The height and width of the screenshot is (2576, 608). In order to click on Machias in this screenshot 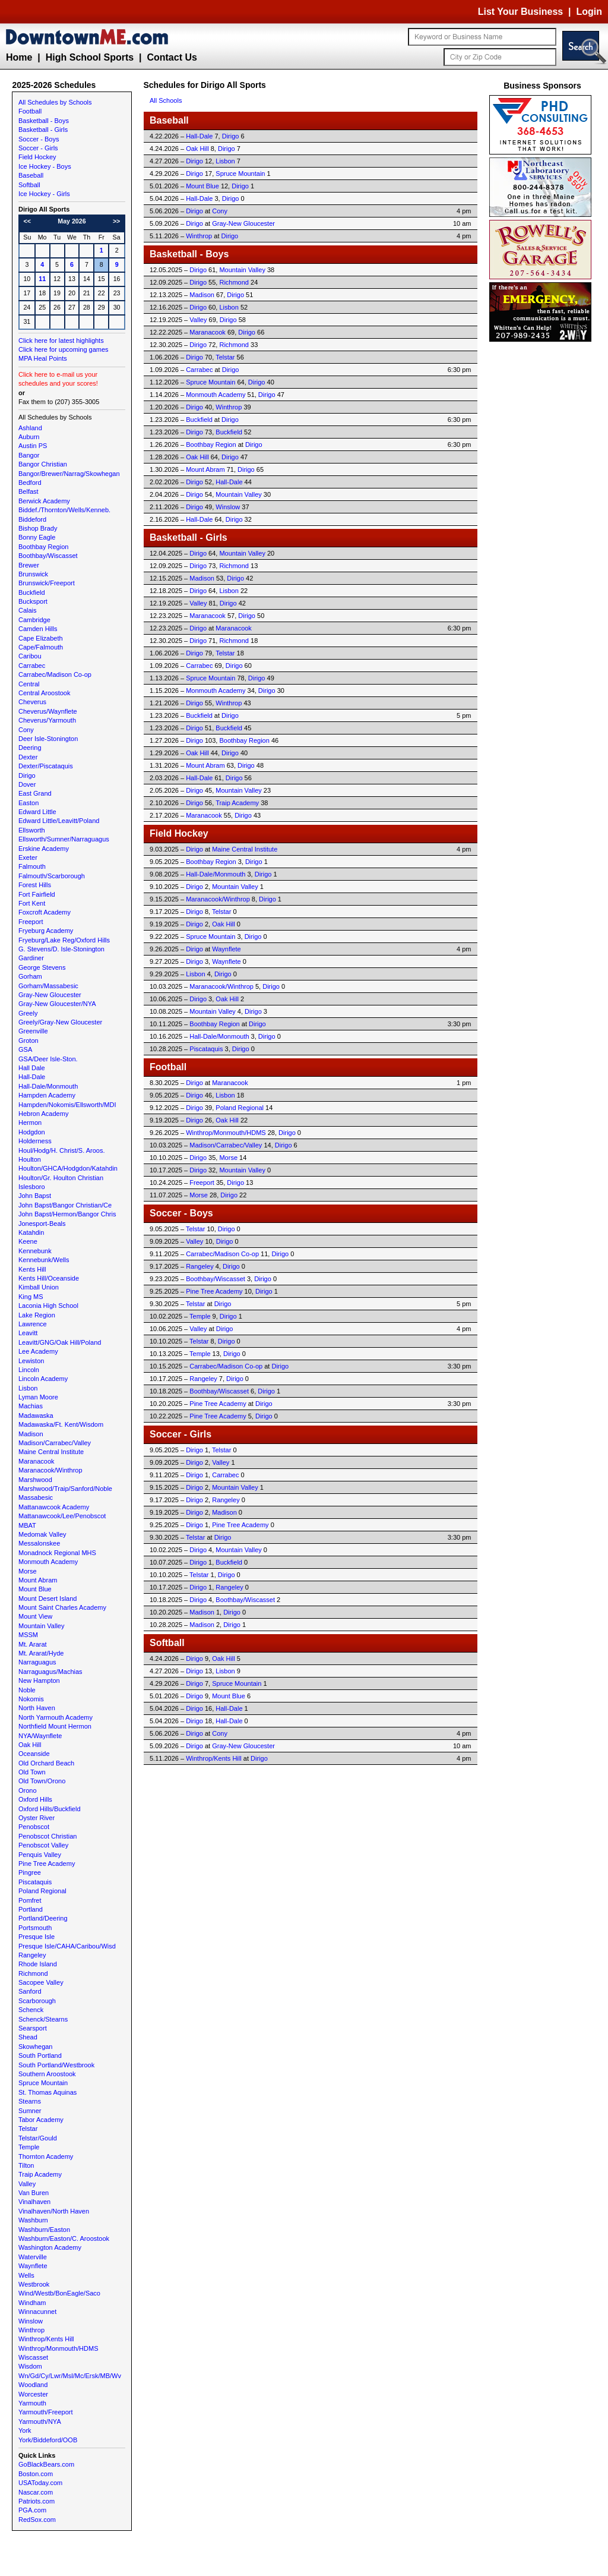, I will do `click(30, 1406)`.